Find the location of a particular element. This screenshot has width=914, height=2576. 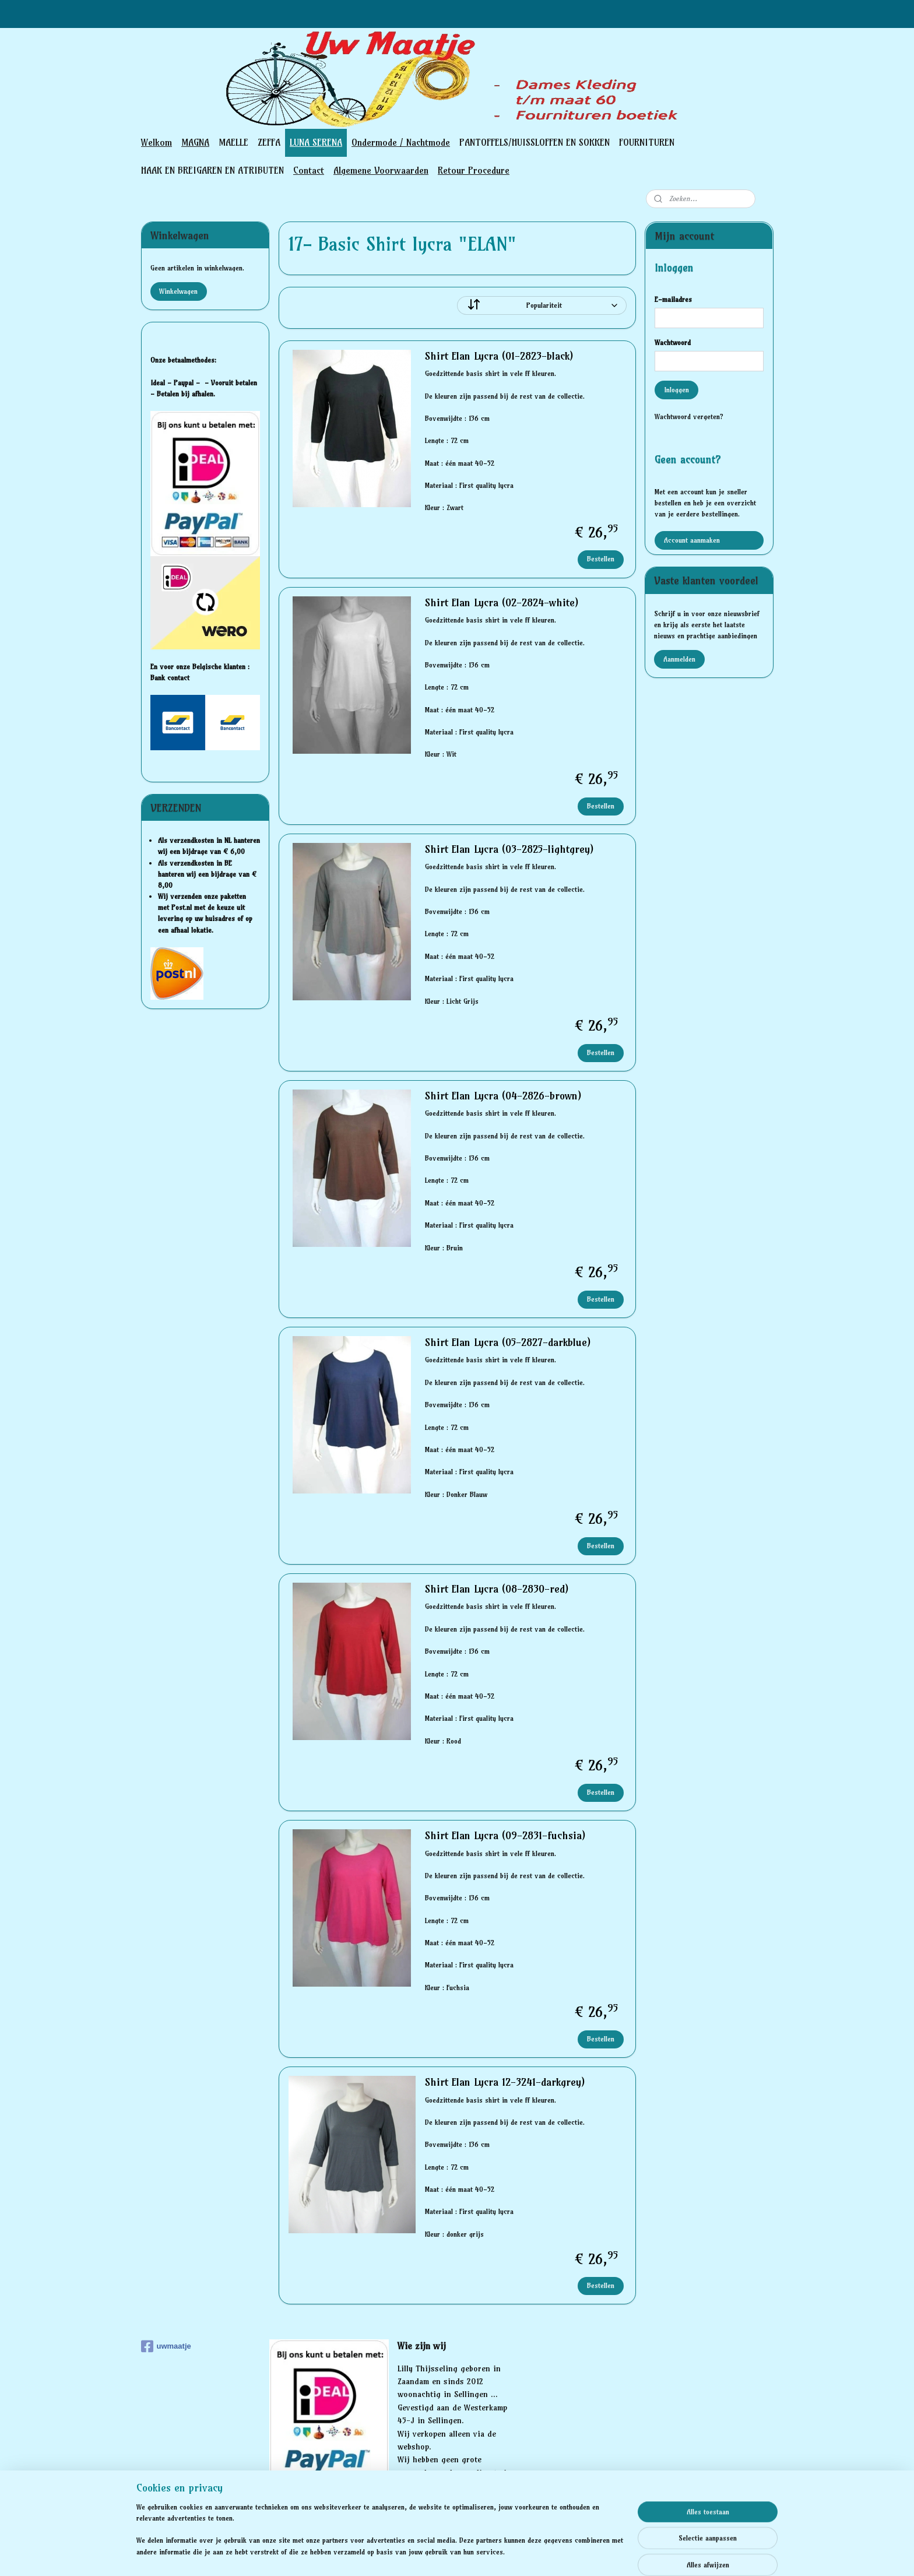

Shirt Elan Lycra (05-2827-darkblue) is located at coordinates (507, 1342).